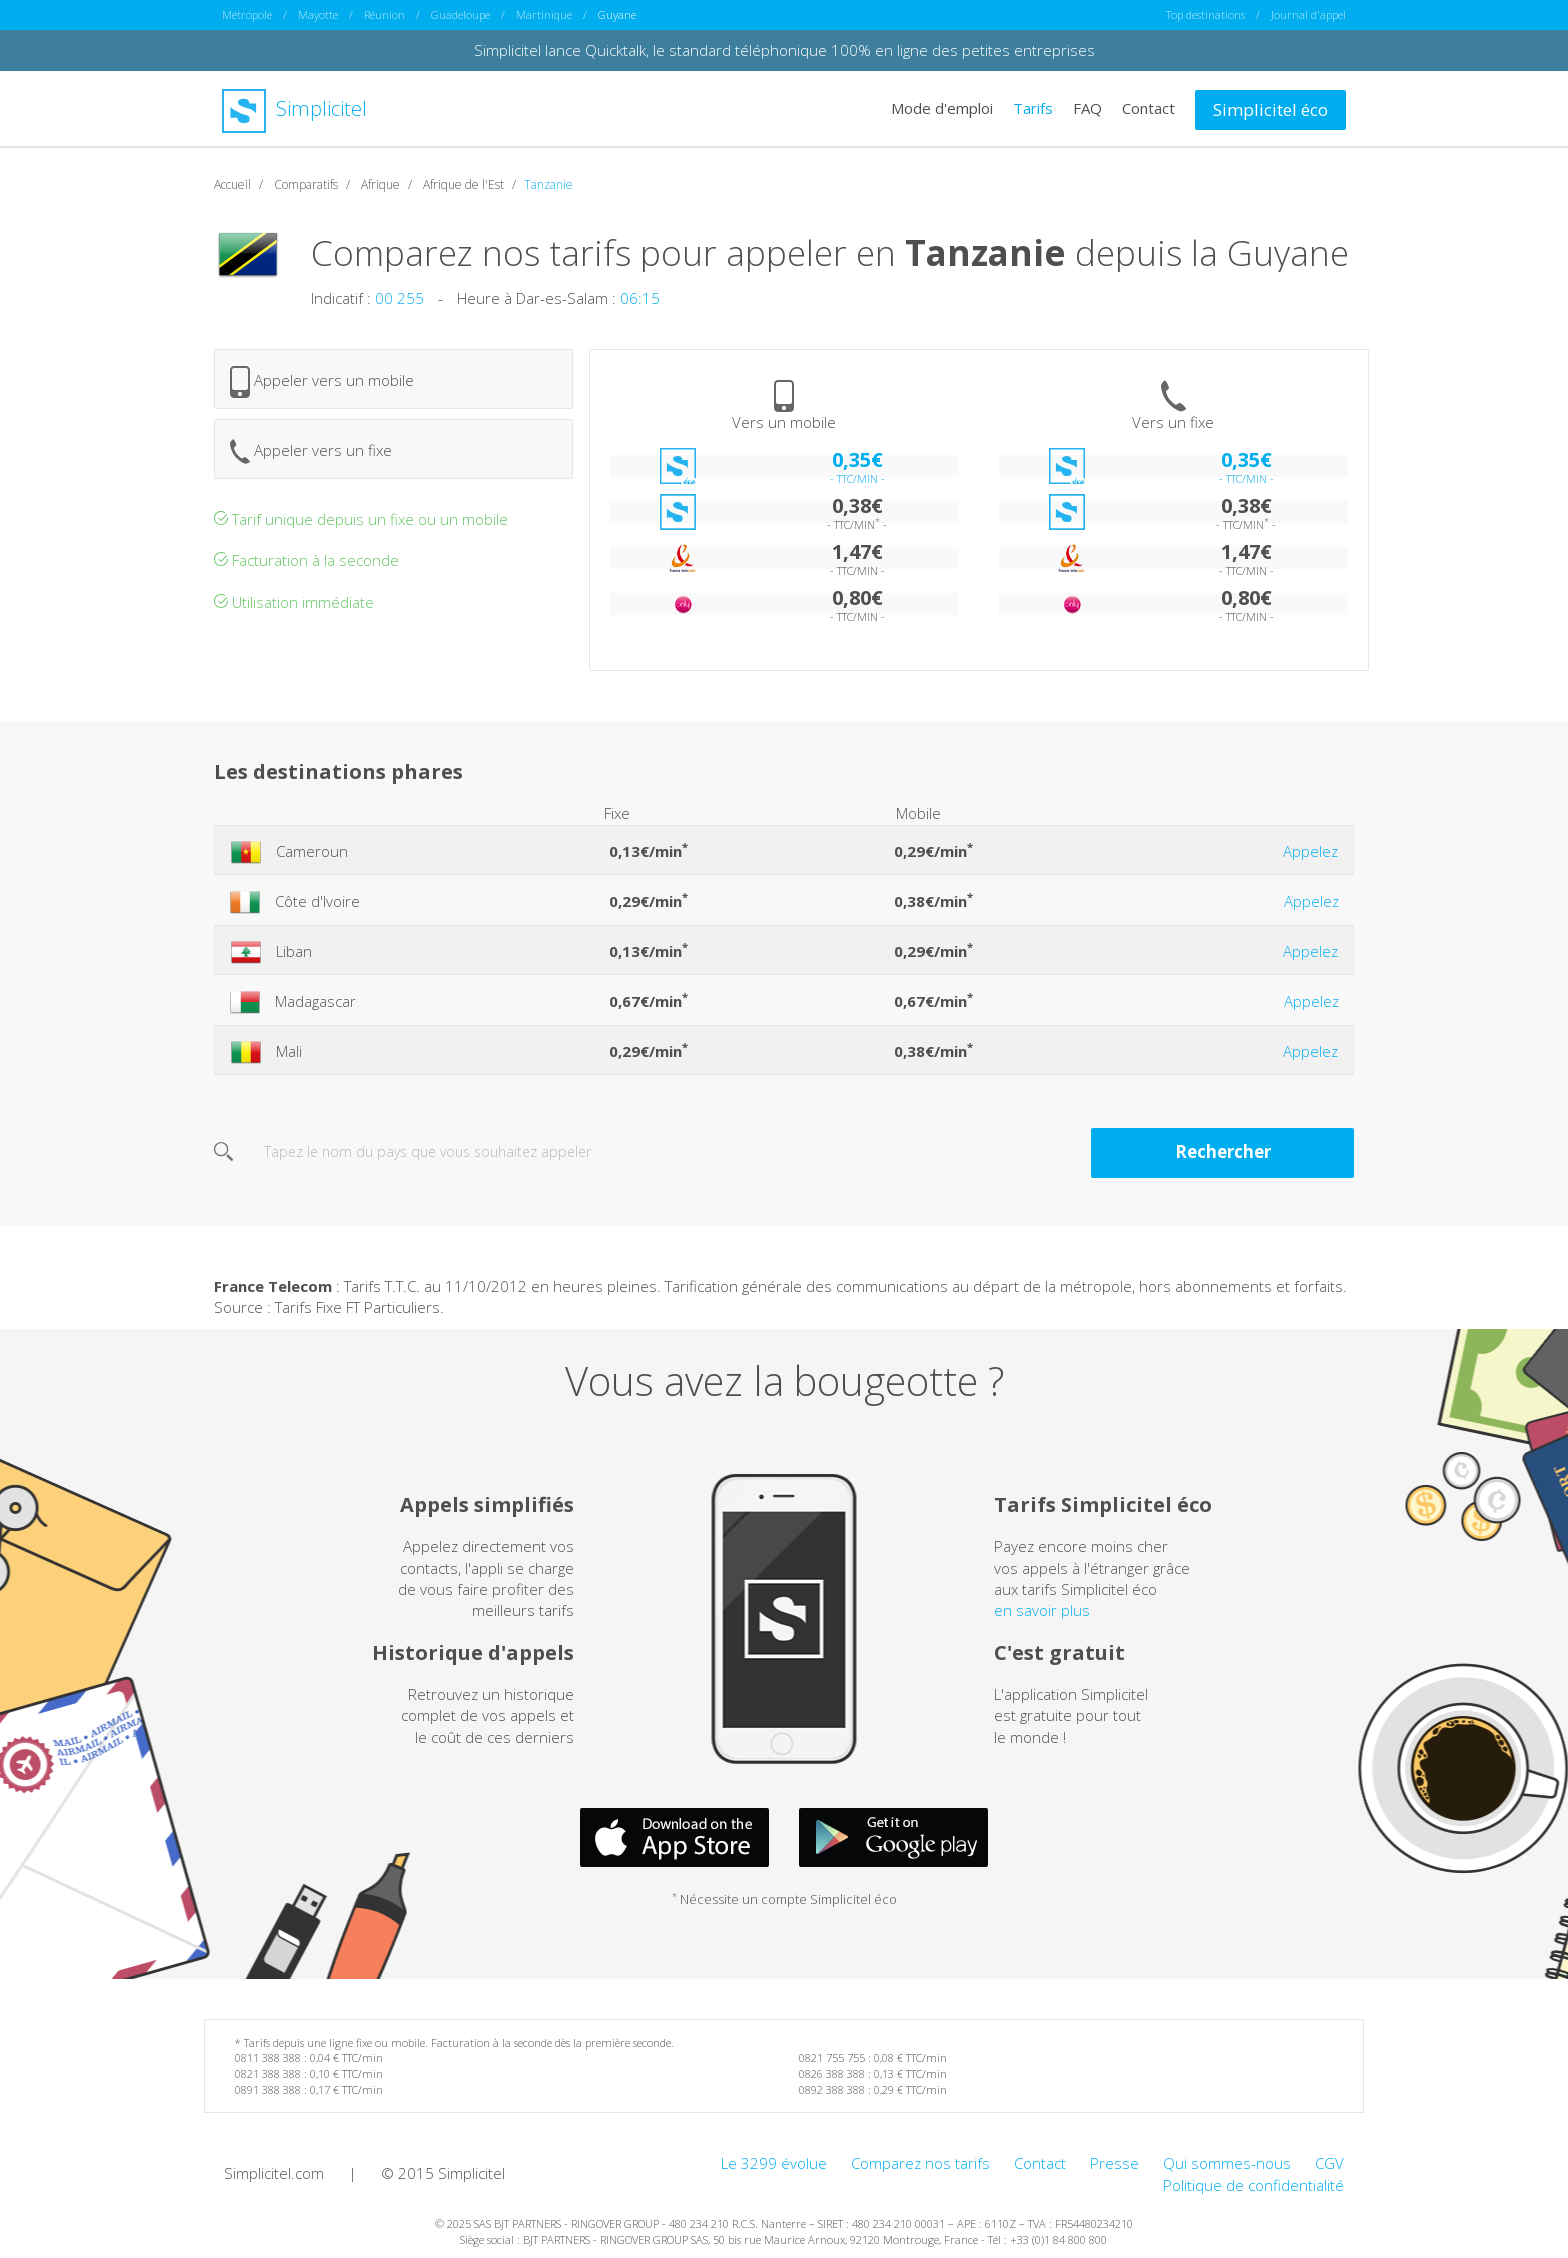 This screenshot has width=1568, height=2258. Describe the element at coordinates (1087, 108) in the screenshot. I see `FAQ` at that location.